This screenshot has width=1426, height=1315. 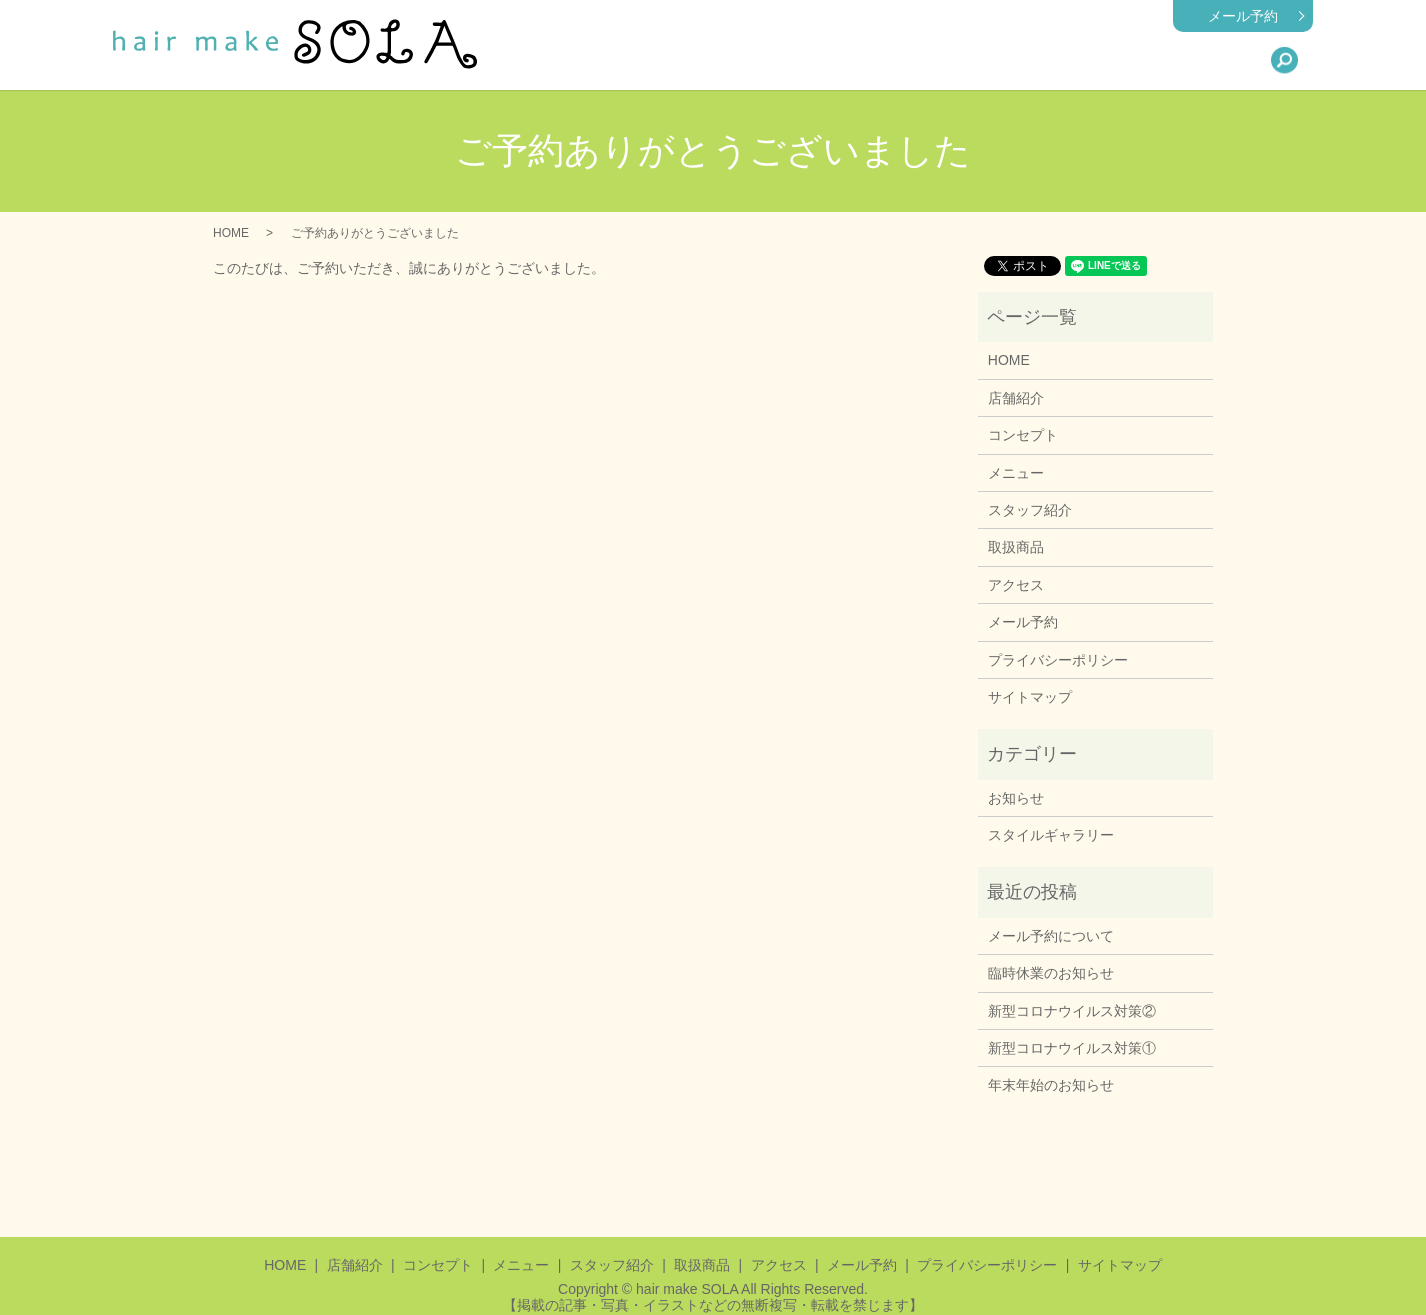 What do you see at coordinates (1213, 60) in the screenshot?
I see `アクセス` at bounding box center [1213, 60].